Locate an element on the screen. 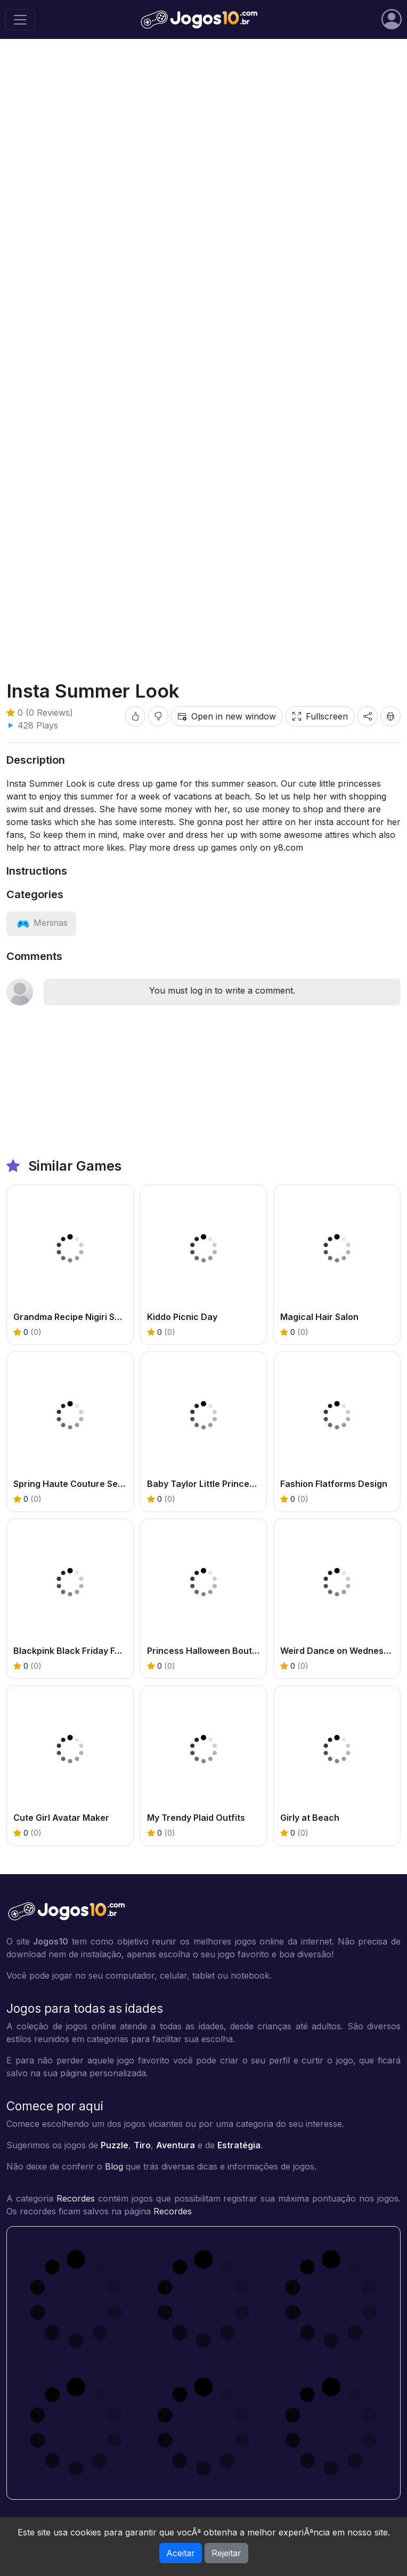 Image resolution: width=407 pixels, height=2576 pixels. [Advertisement] is located at coordinates (203, 129).